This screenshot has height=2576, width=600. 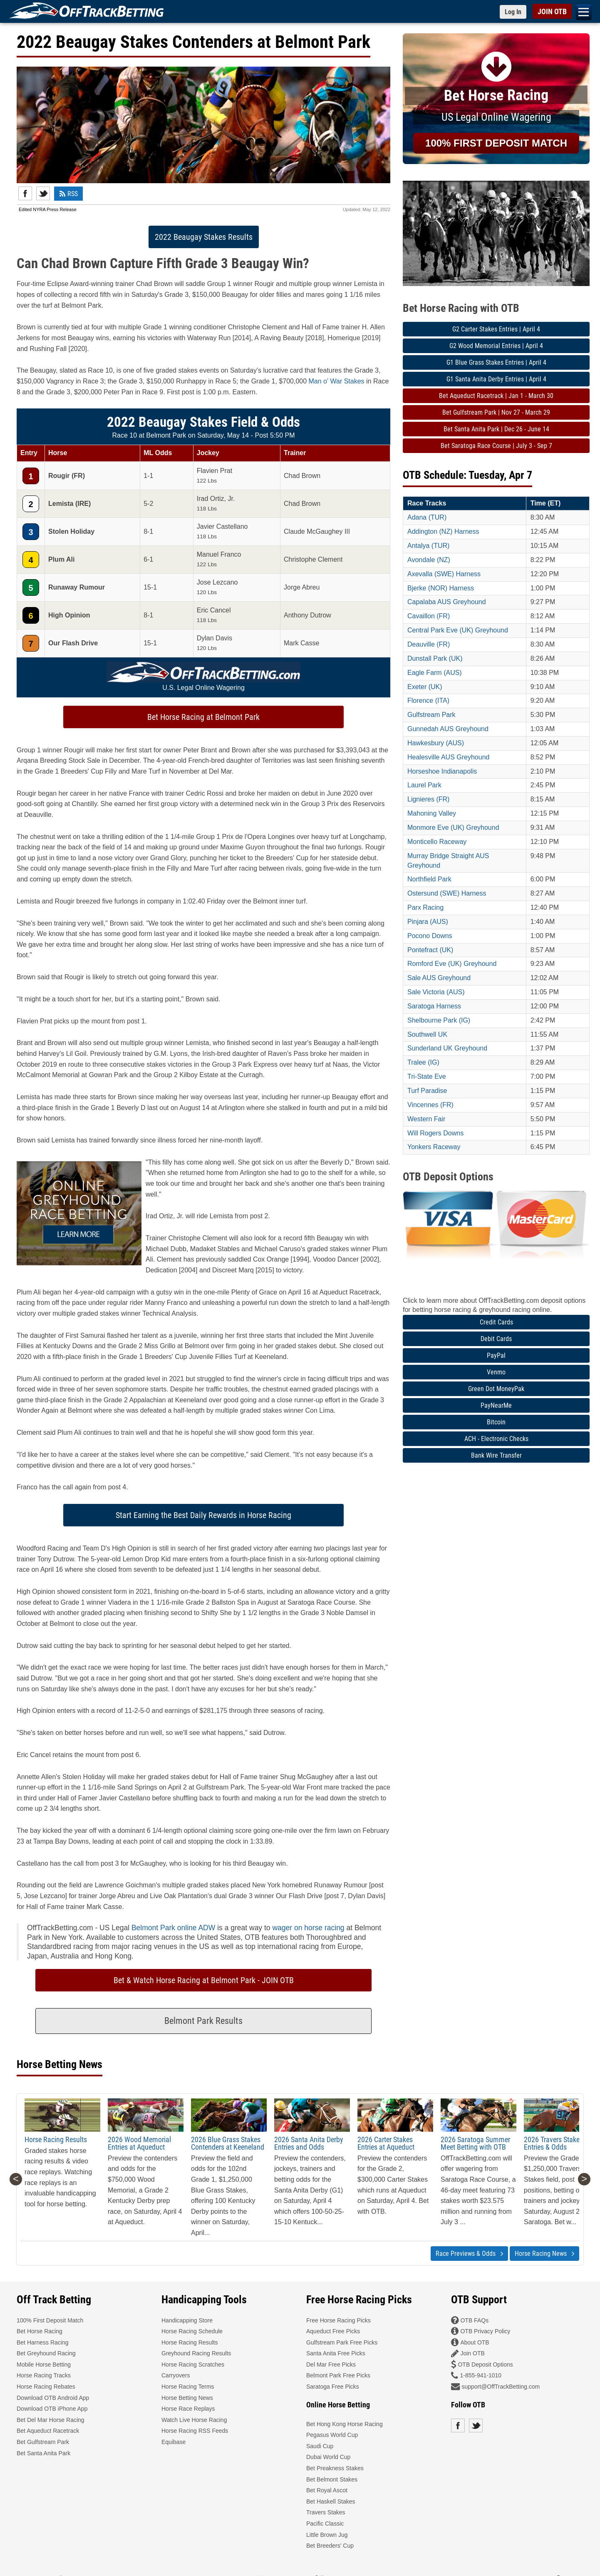 What do you see at coordinates (53, 2397) in the screenshot?
I see `Download OTB Android App` at bounding box center [53, 2397].